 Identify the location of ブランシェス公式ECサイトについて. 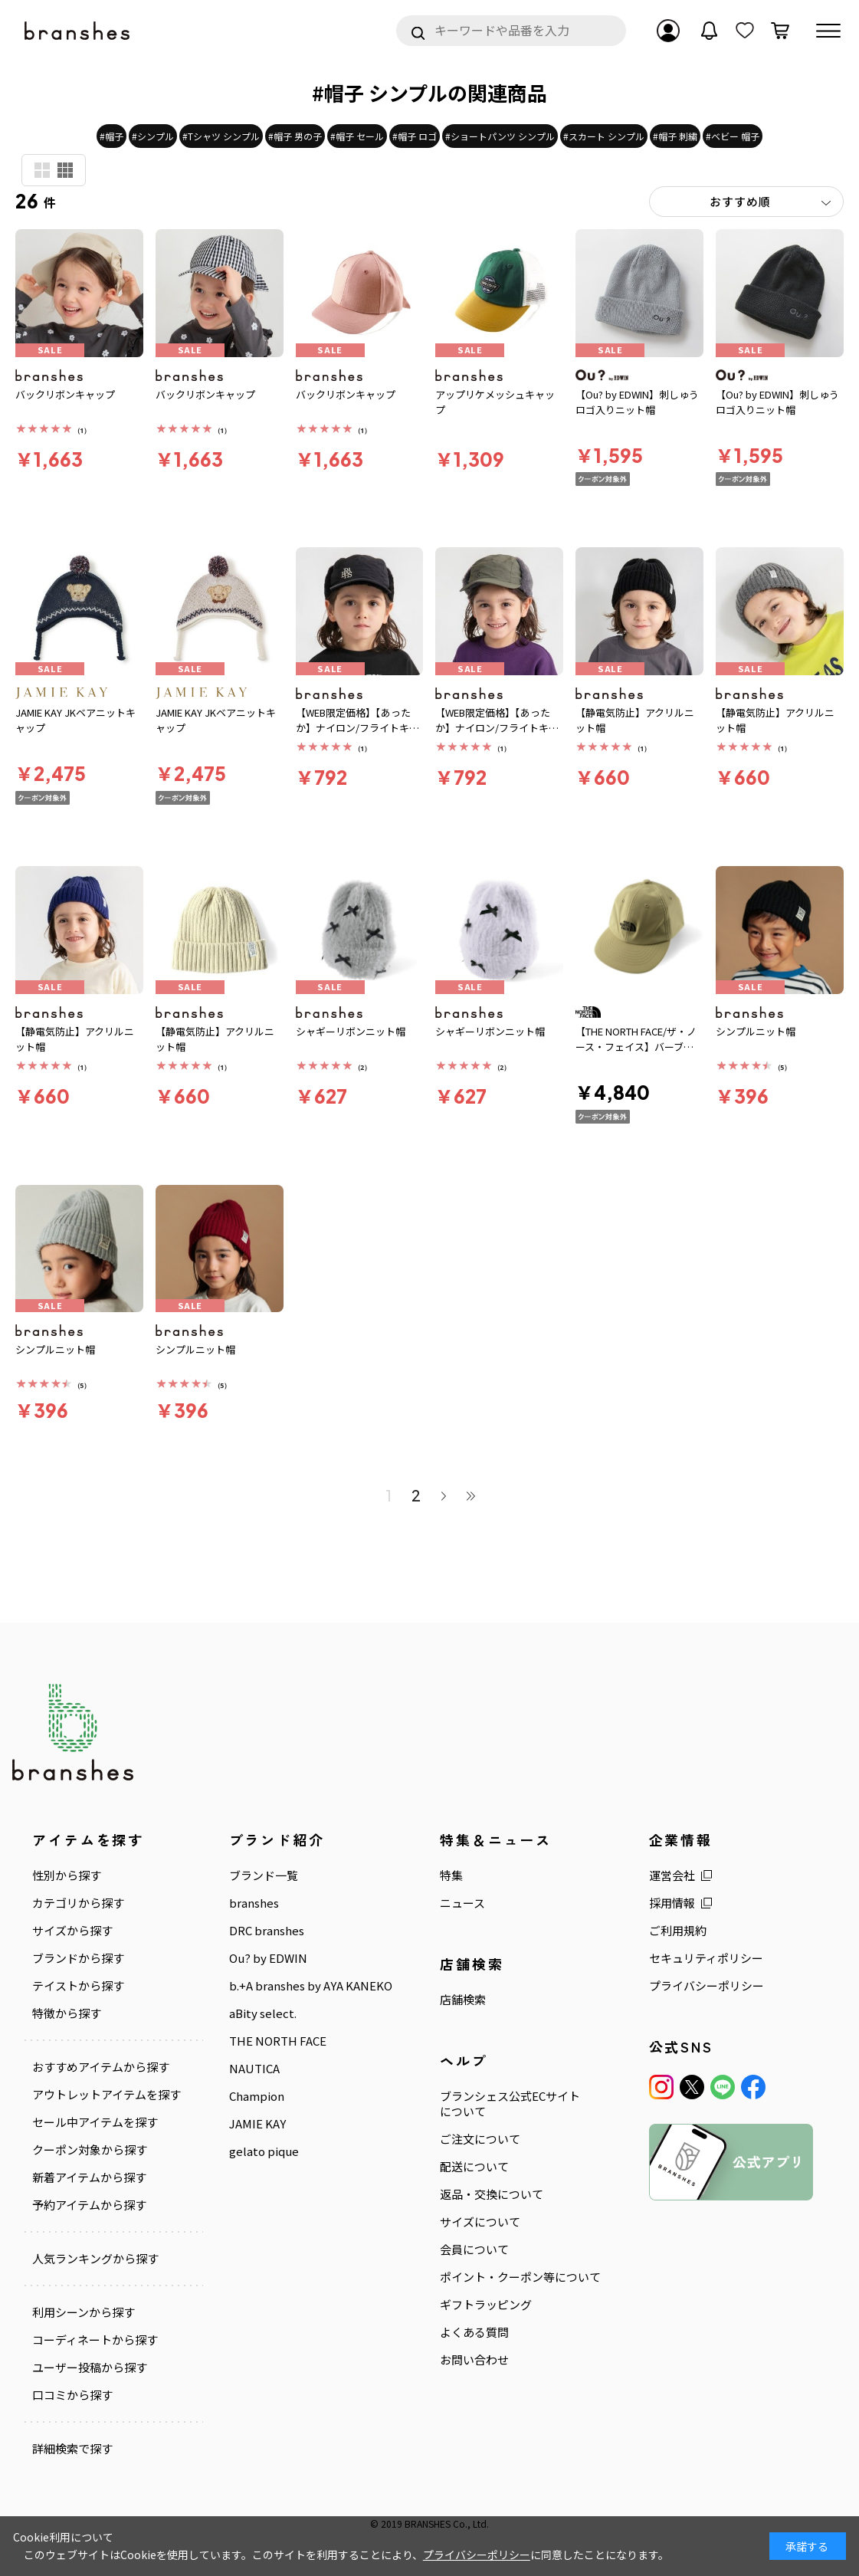
(510, 2104).